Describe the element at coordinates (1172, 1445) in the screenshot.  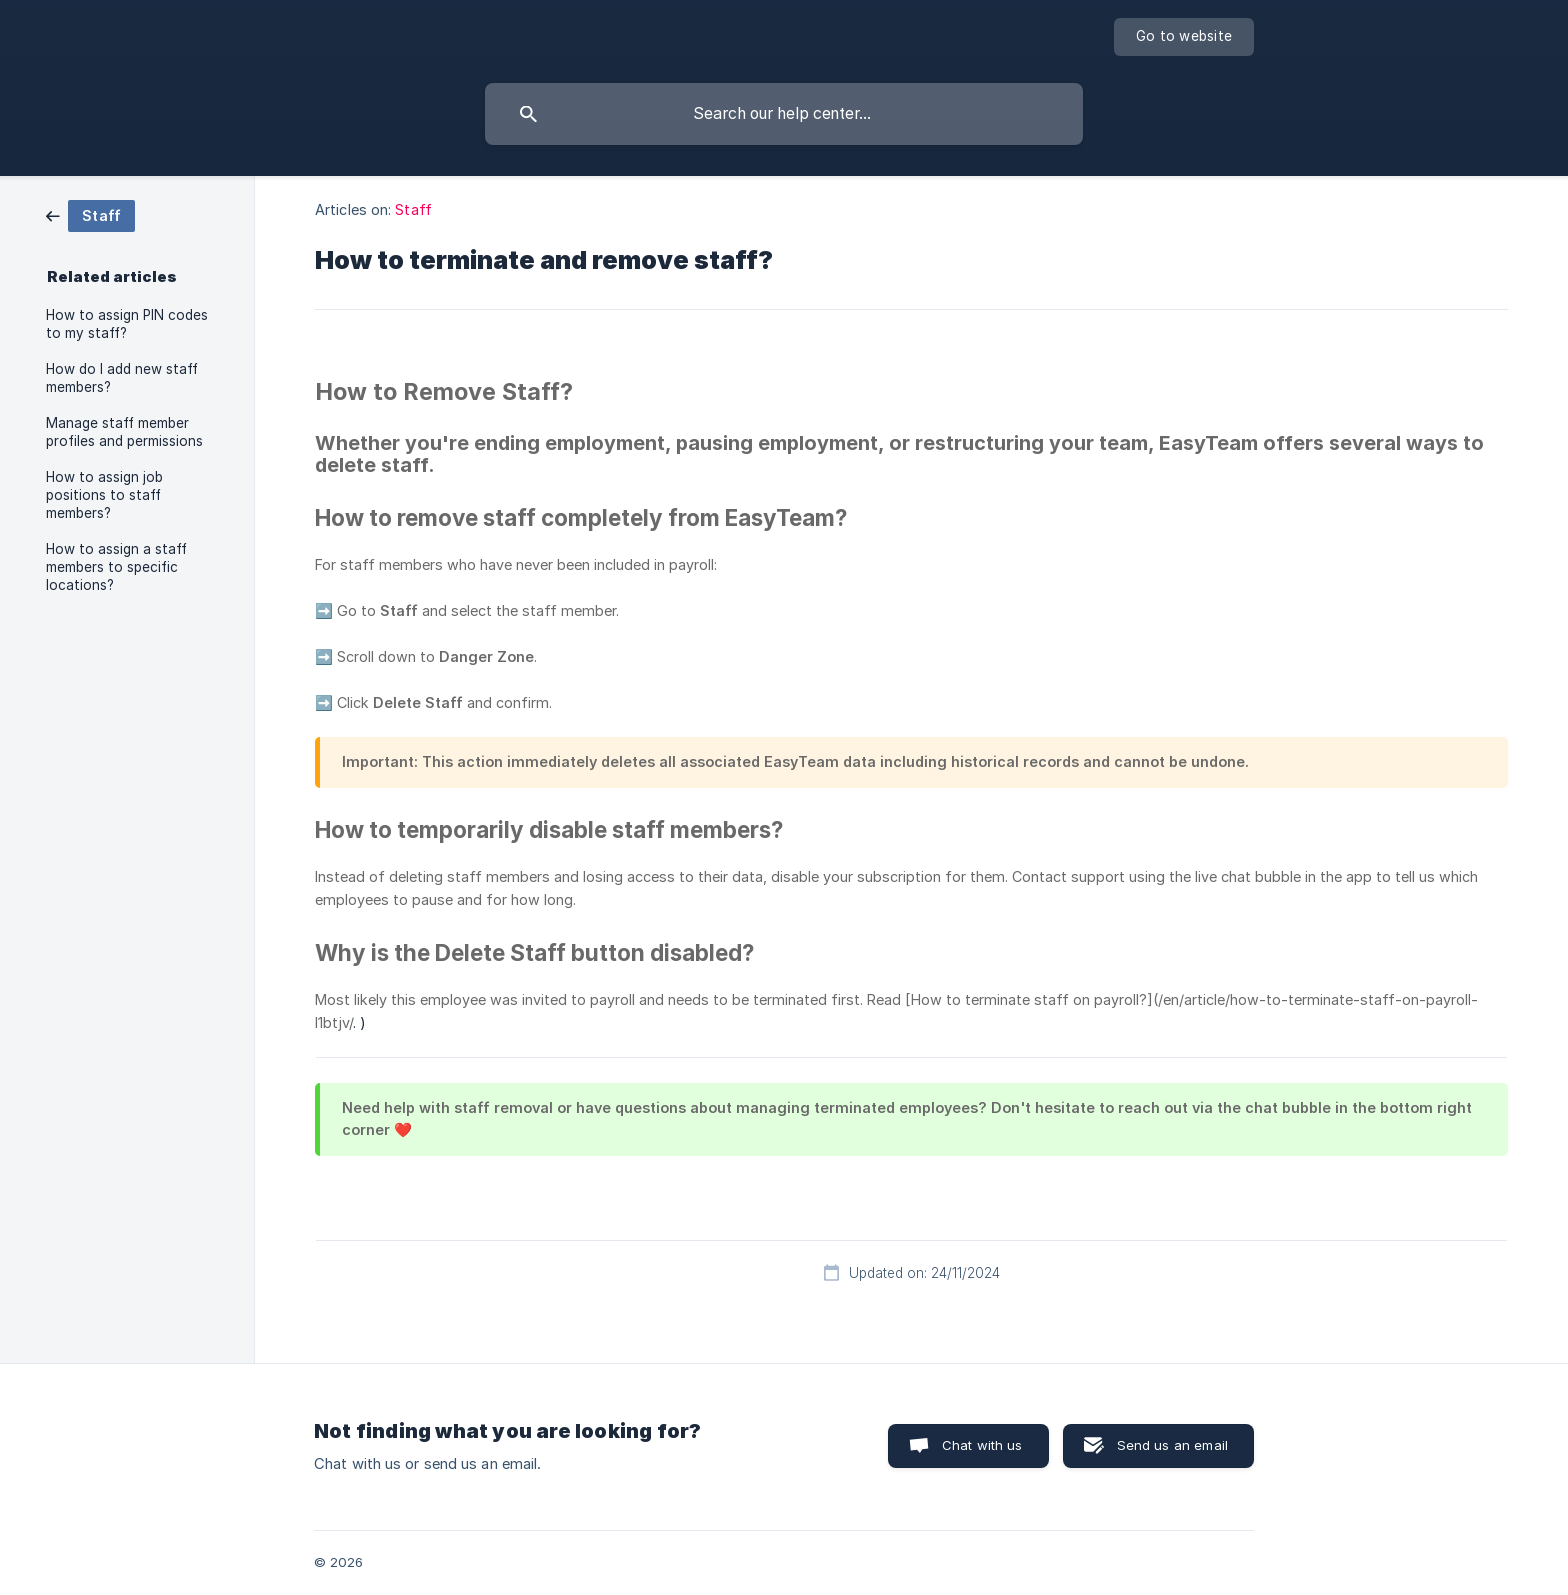
I see `Send us an email [button]` at that location.